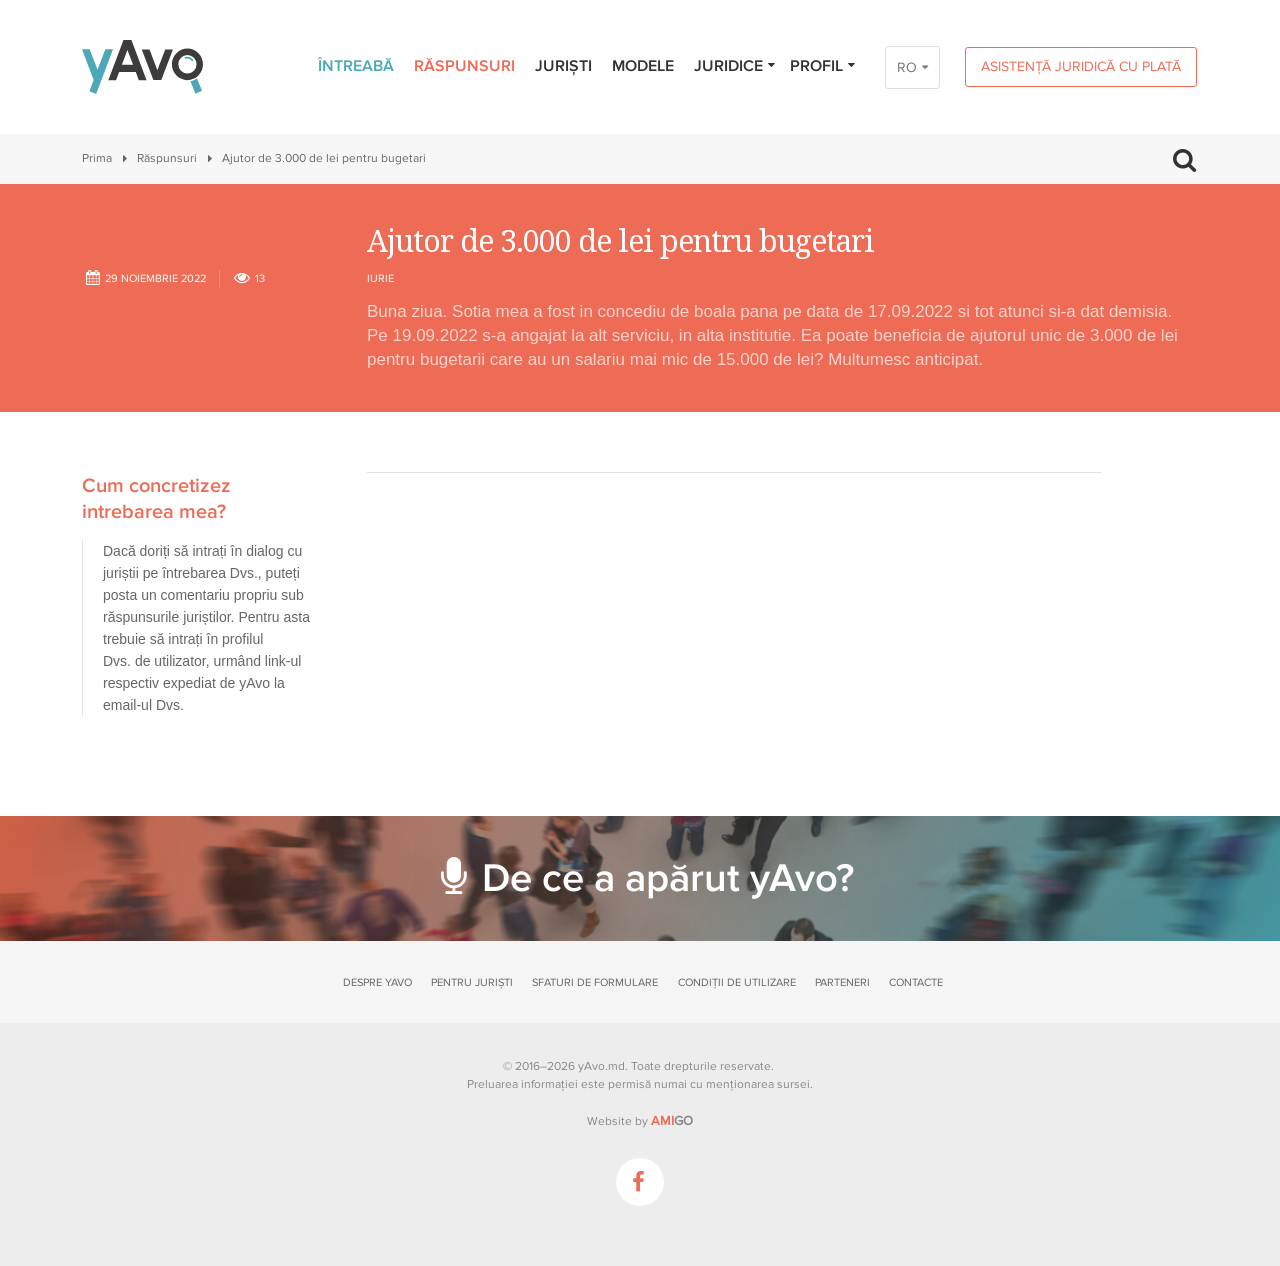  What do you see at coordinates (377, 982) in the screenshot?
I see `Despre yAvo` at bounding box center [377, 982].